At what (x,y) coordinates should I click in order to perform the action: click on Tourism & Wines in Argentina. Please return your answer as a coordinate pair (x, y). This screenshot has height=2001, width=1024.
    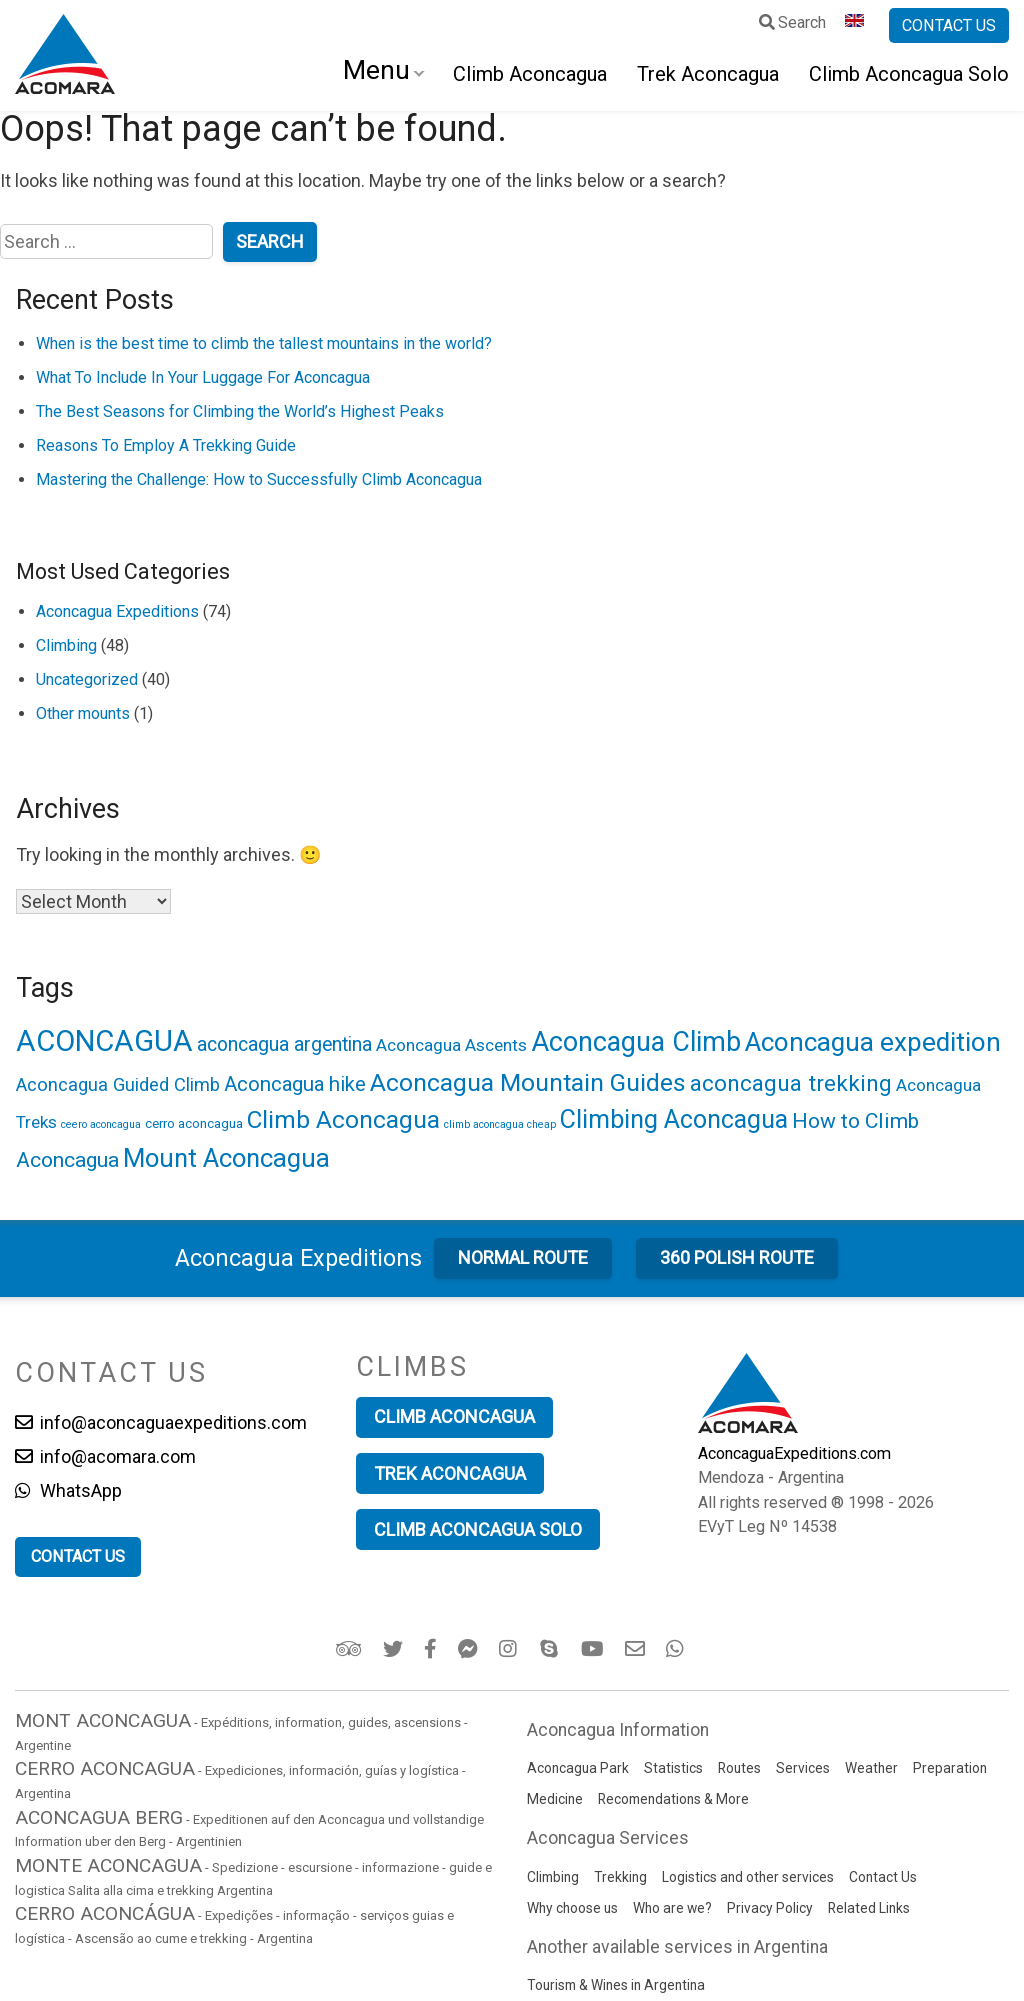
    Looking at the image, I should click on (616, 1985).